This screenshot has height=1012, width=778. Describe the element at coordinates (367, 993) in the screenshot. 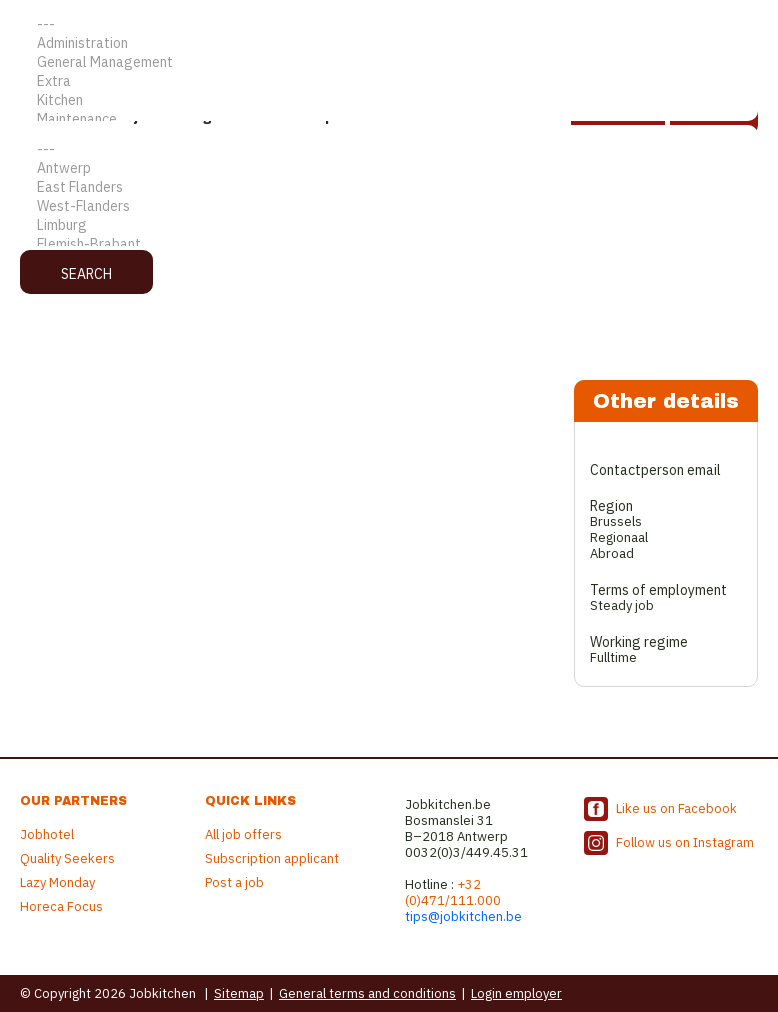

I see `General terms and conditions` at that location.